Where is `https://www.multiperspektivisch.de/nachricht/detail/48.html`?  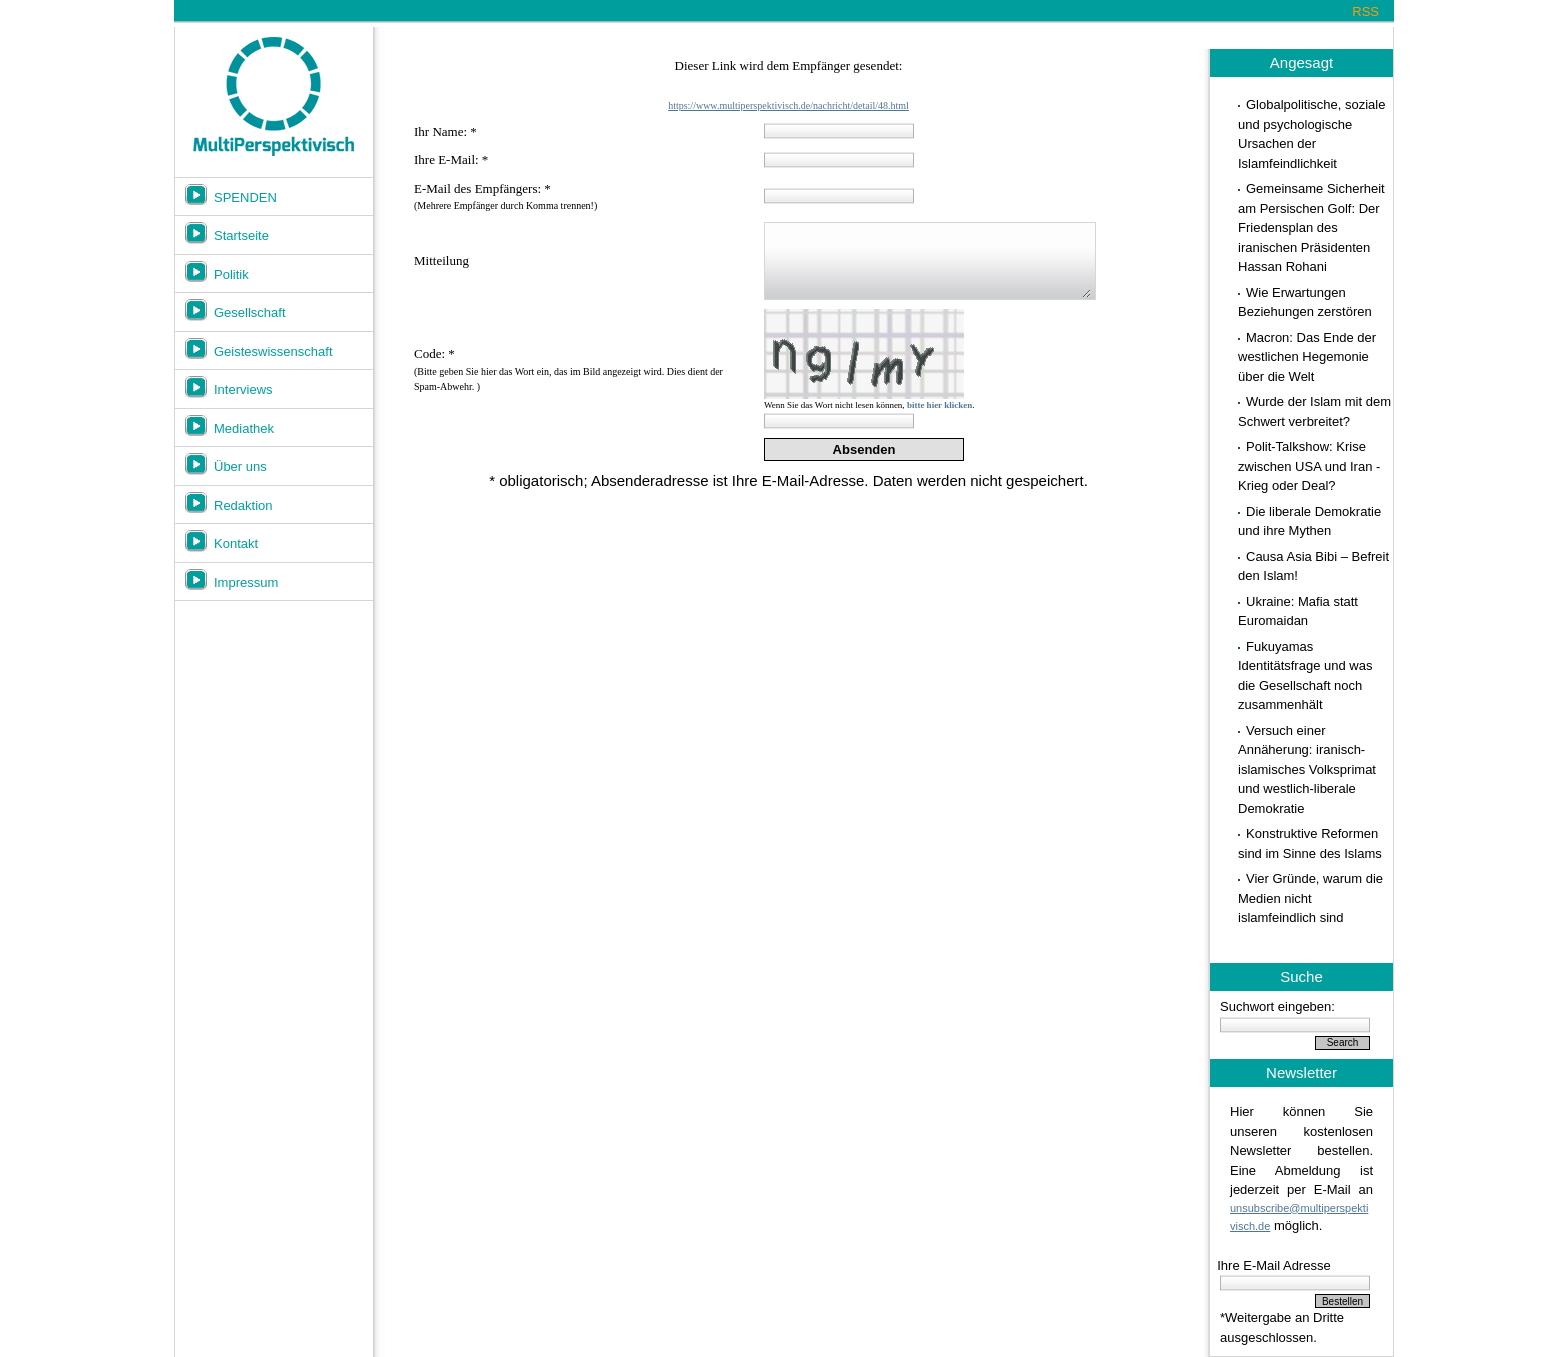
https://www.multiperspektivisch.de/nachricht/detail/48.html is located at coordinates (788, 105).